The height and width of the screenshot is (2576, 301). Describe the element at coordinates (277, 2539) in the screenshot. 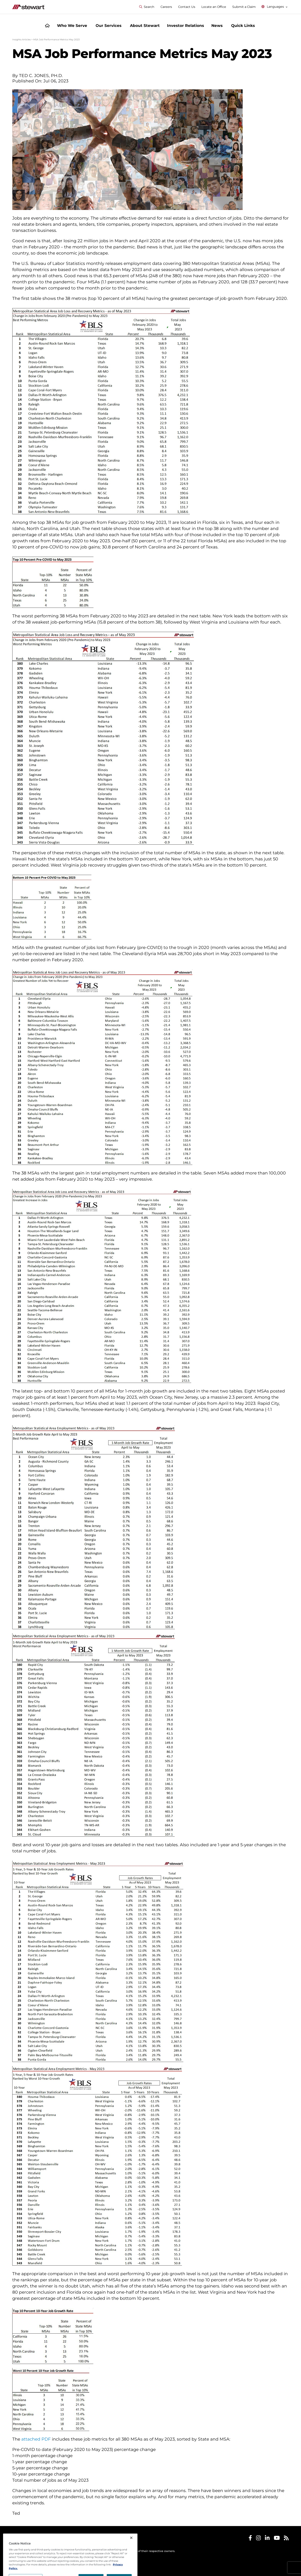

I see `[Stewart Youtube]` at that location.